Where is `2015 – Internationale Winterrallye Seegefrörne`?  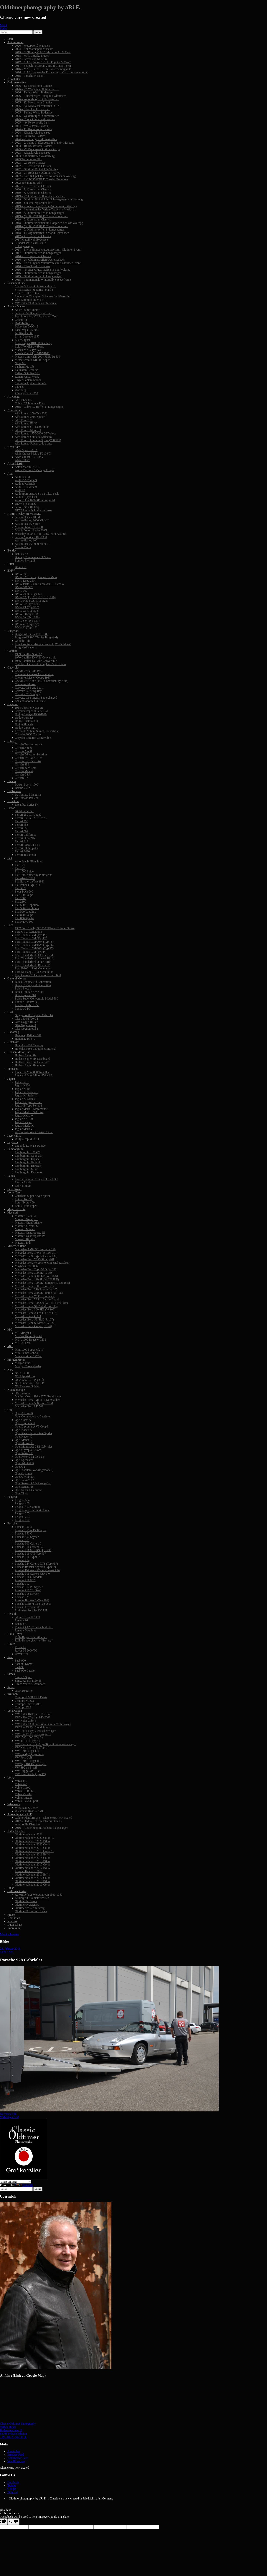 2015 – Internationale Winterrallye Seegefrörne is located at coordinates (43, 279).